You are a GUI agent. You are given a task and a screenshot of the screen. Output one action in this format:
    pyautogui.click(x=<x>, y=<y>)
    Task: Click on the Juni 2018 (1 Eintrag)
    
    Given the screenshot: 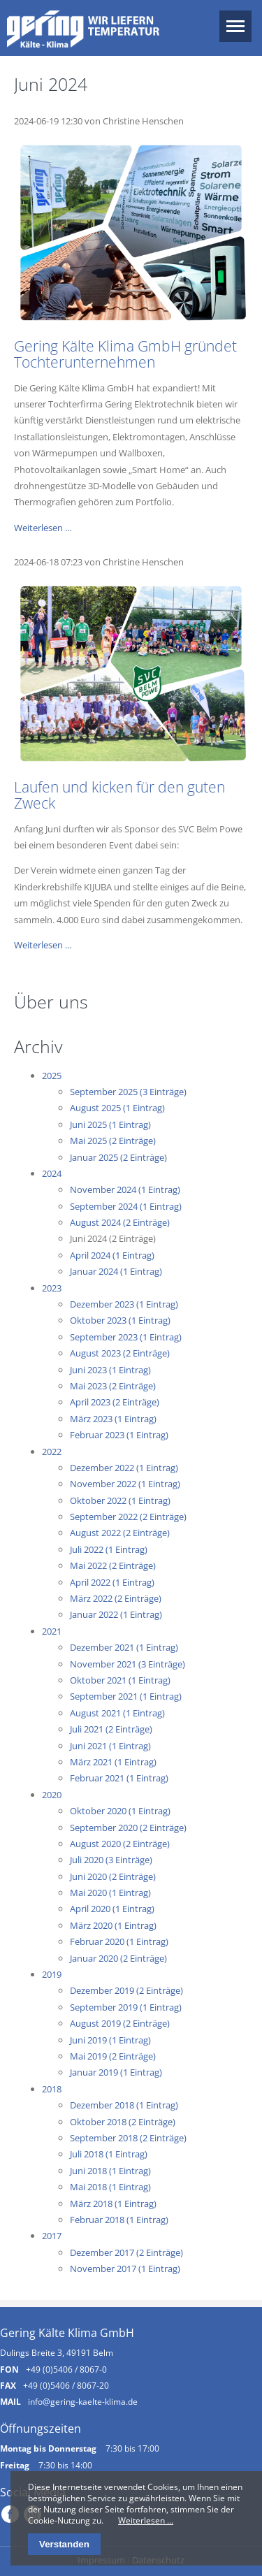 What is the action you would take?
    pyautogui.click(x=110, y=2170)
    